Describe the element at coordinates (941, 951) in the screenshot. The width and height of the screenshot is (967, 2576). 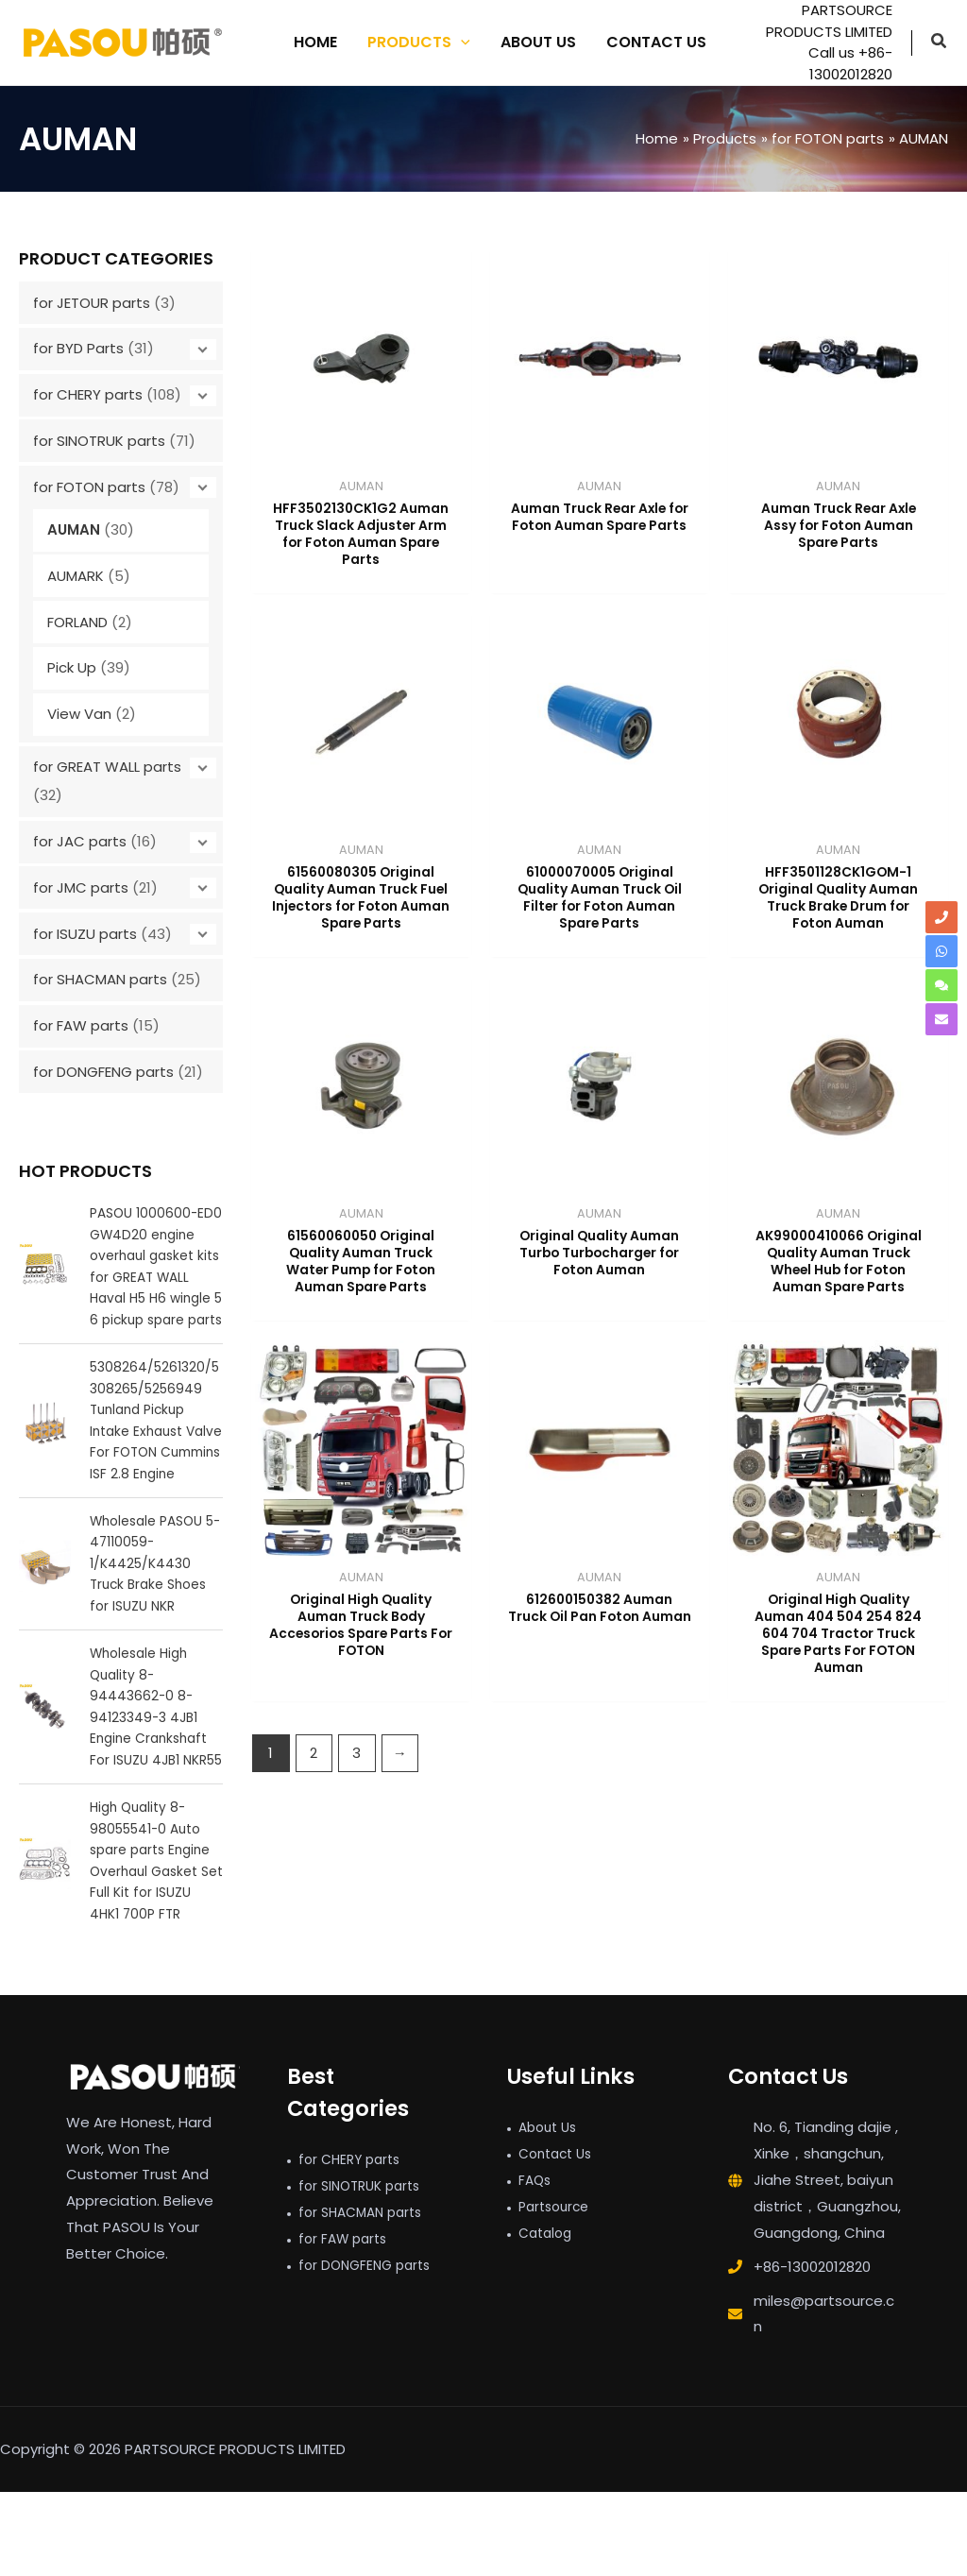
I see `[whatsapp]` at that location.